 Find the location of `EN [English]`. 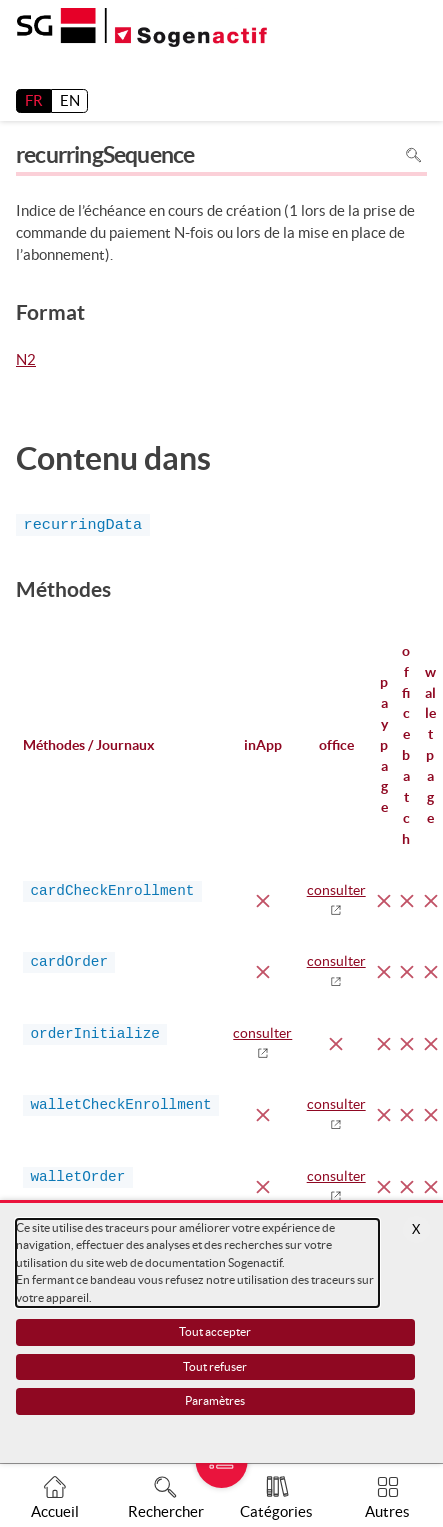

EN [English] is located at coordinates (70, 100).